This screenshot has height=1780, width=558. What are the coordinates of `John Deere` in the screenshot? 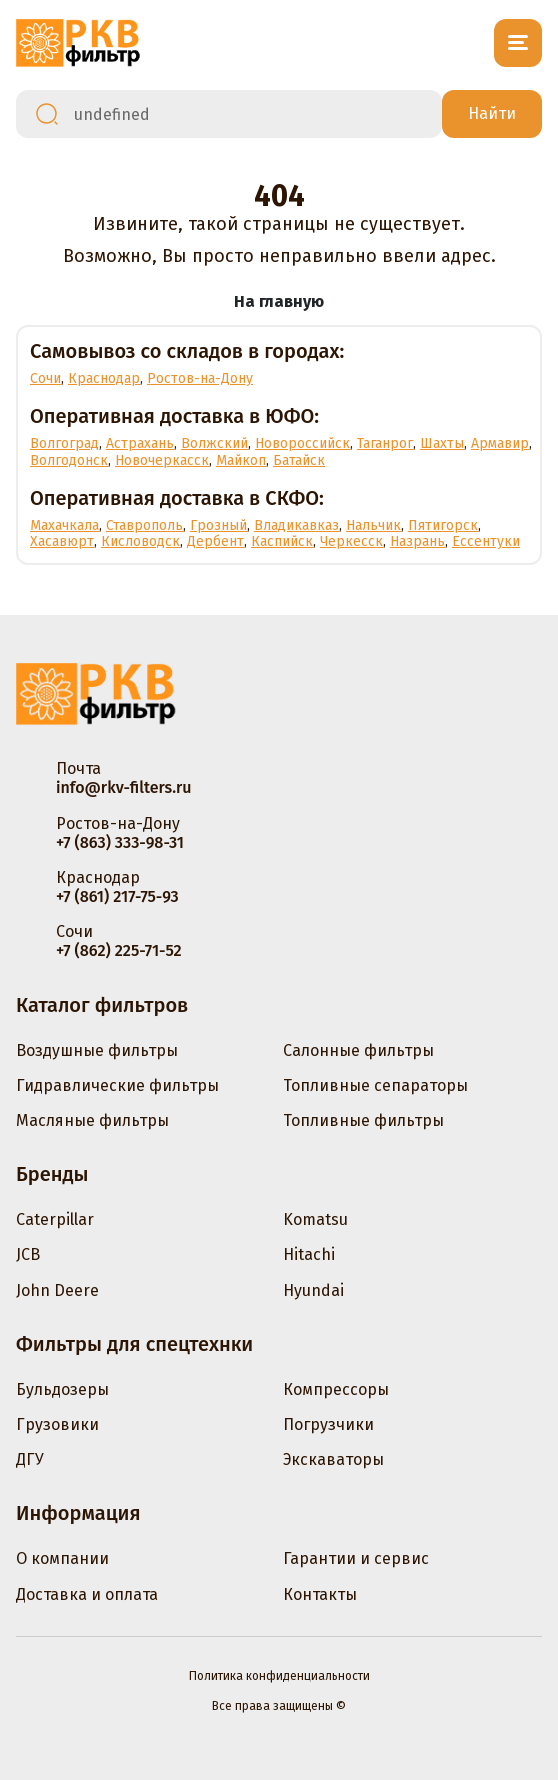 It's located at (57, 1290).